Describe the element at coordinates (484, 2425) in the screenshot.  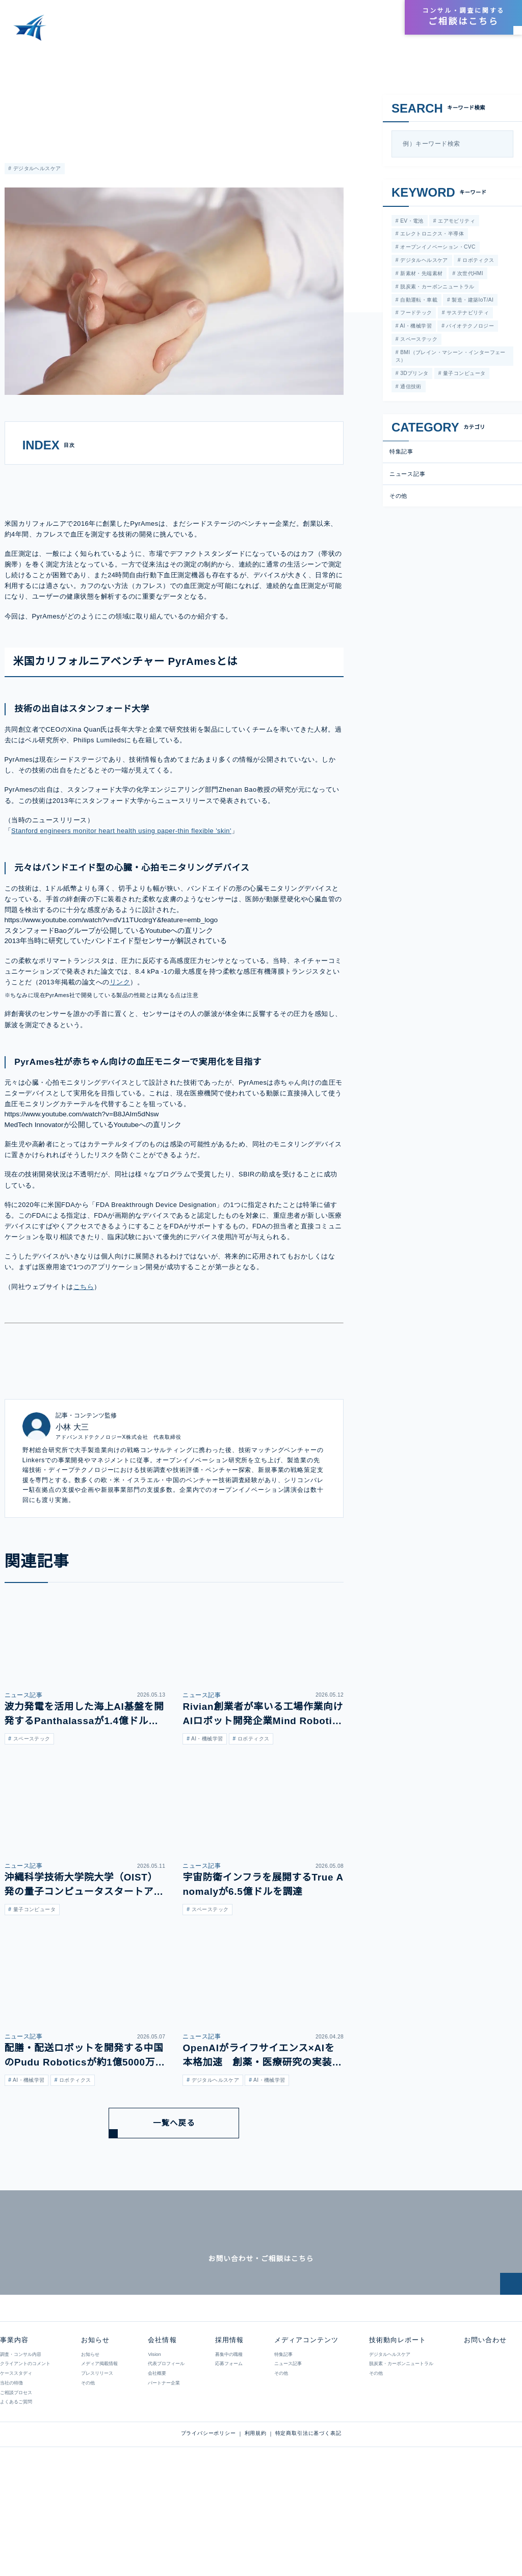
I see `お問い合わせ` at that location.